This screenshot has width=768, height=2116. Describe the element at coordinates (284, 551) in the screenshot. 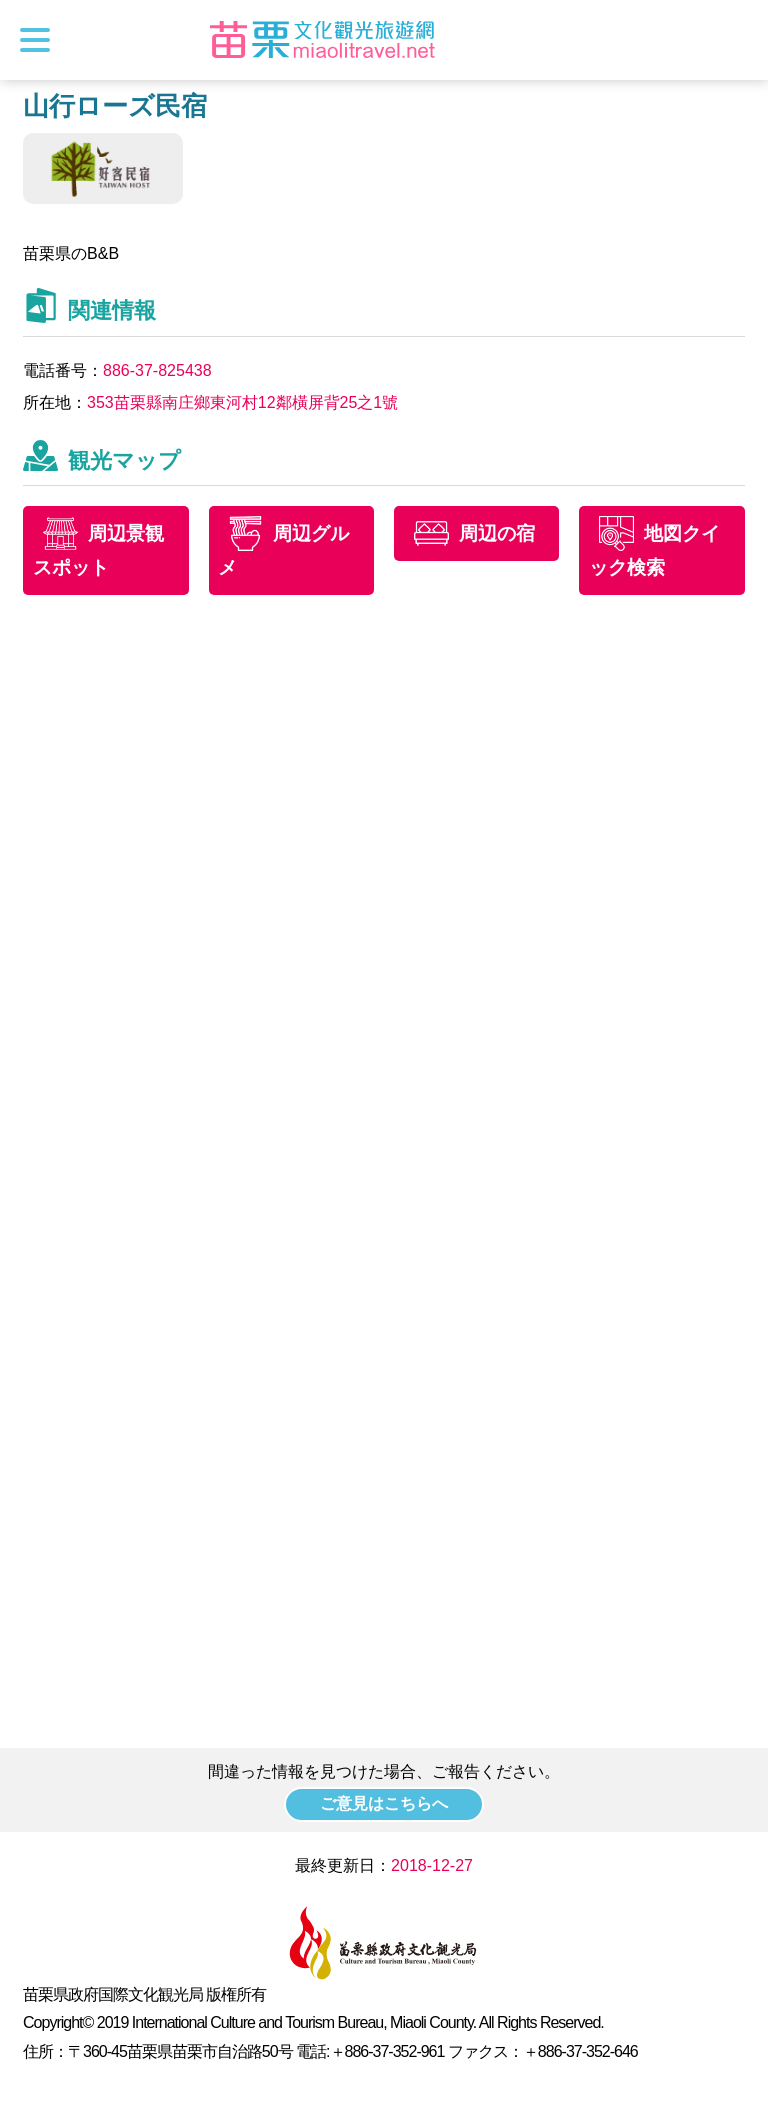

I see `周辺グルメ` at that location.